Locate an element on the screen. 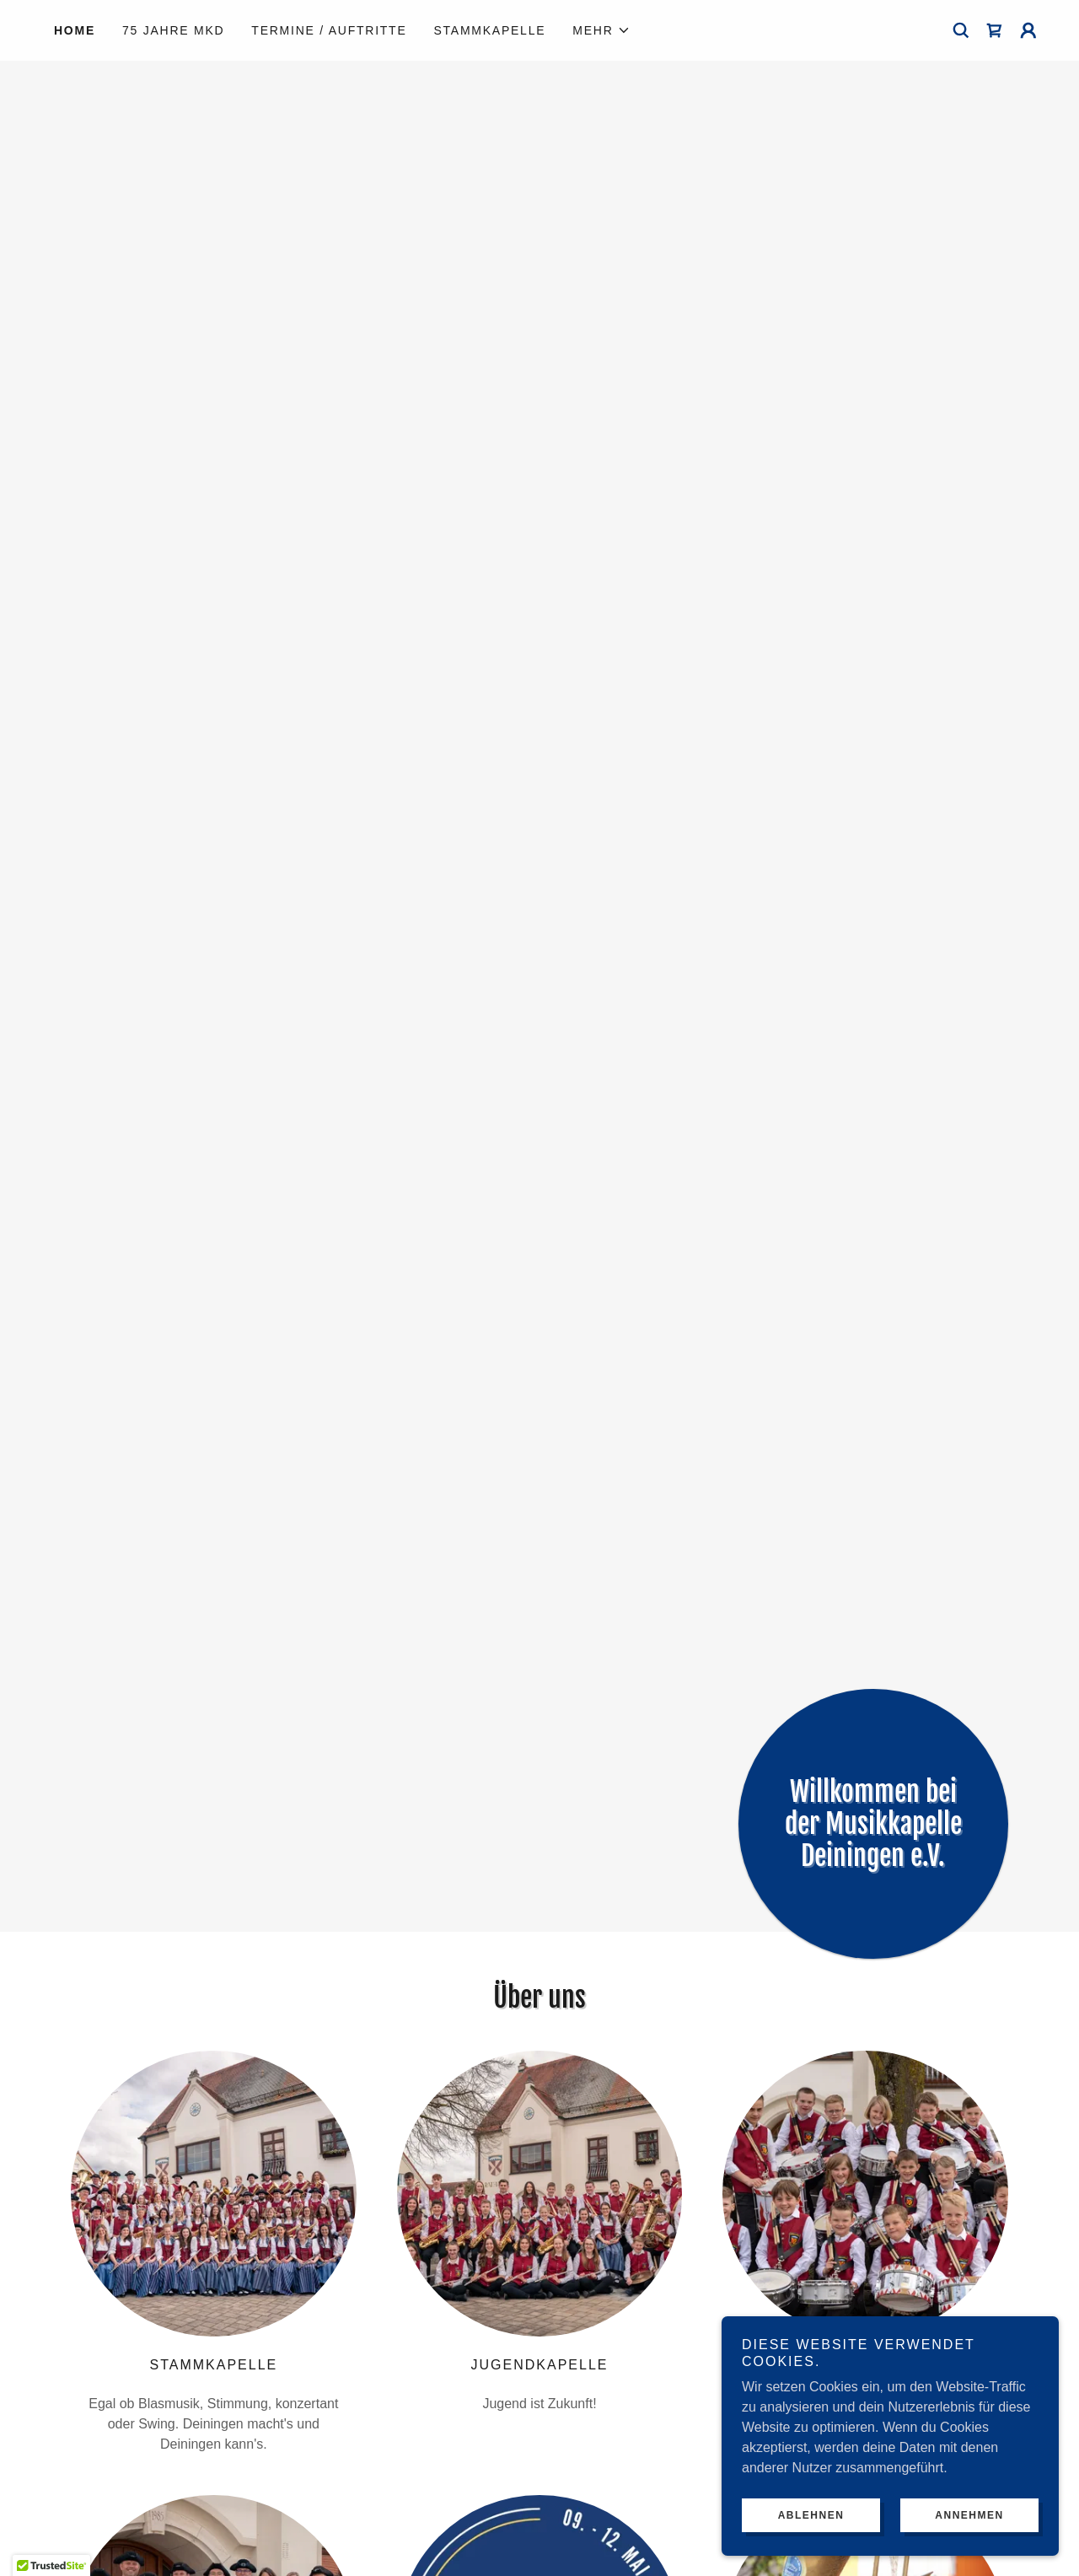  Ablehnen is located at coordinates (811, 2515).